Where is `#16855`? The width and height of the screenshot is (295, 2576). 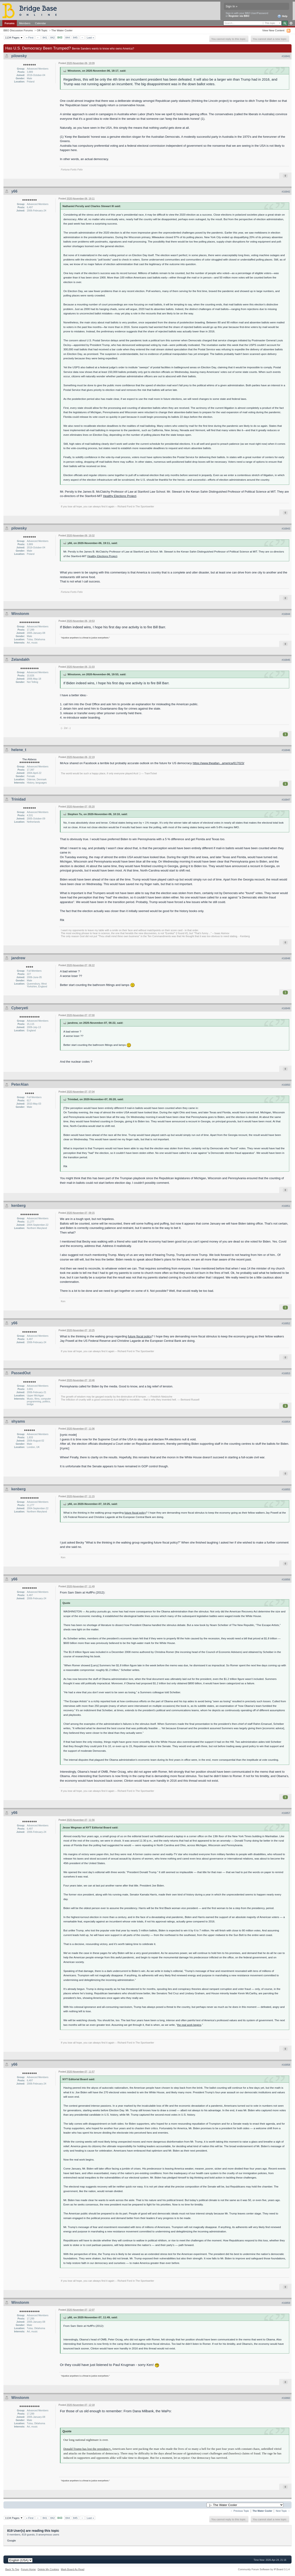 #16855 is located at coordinates (286, 1489).